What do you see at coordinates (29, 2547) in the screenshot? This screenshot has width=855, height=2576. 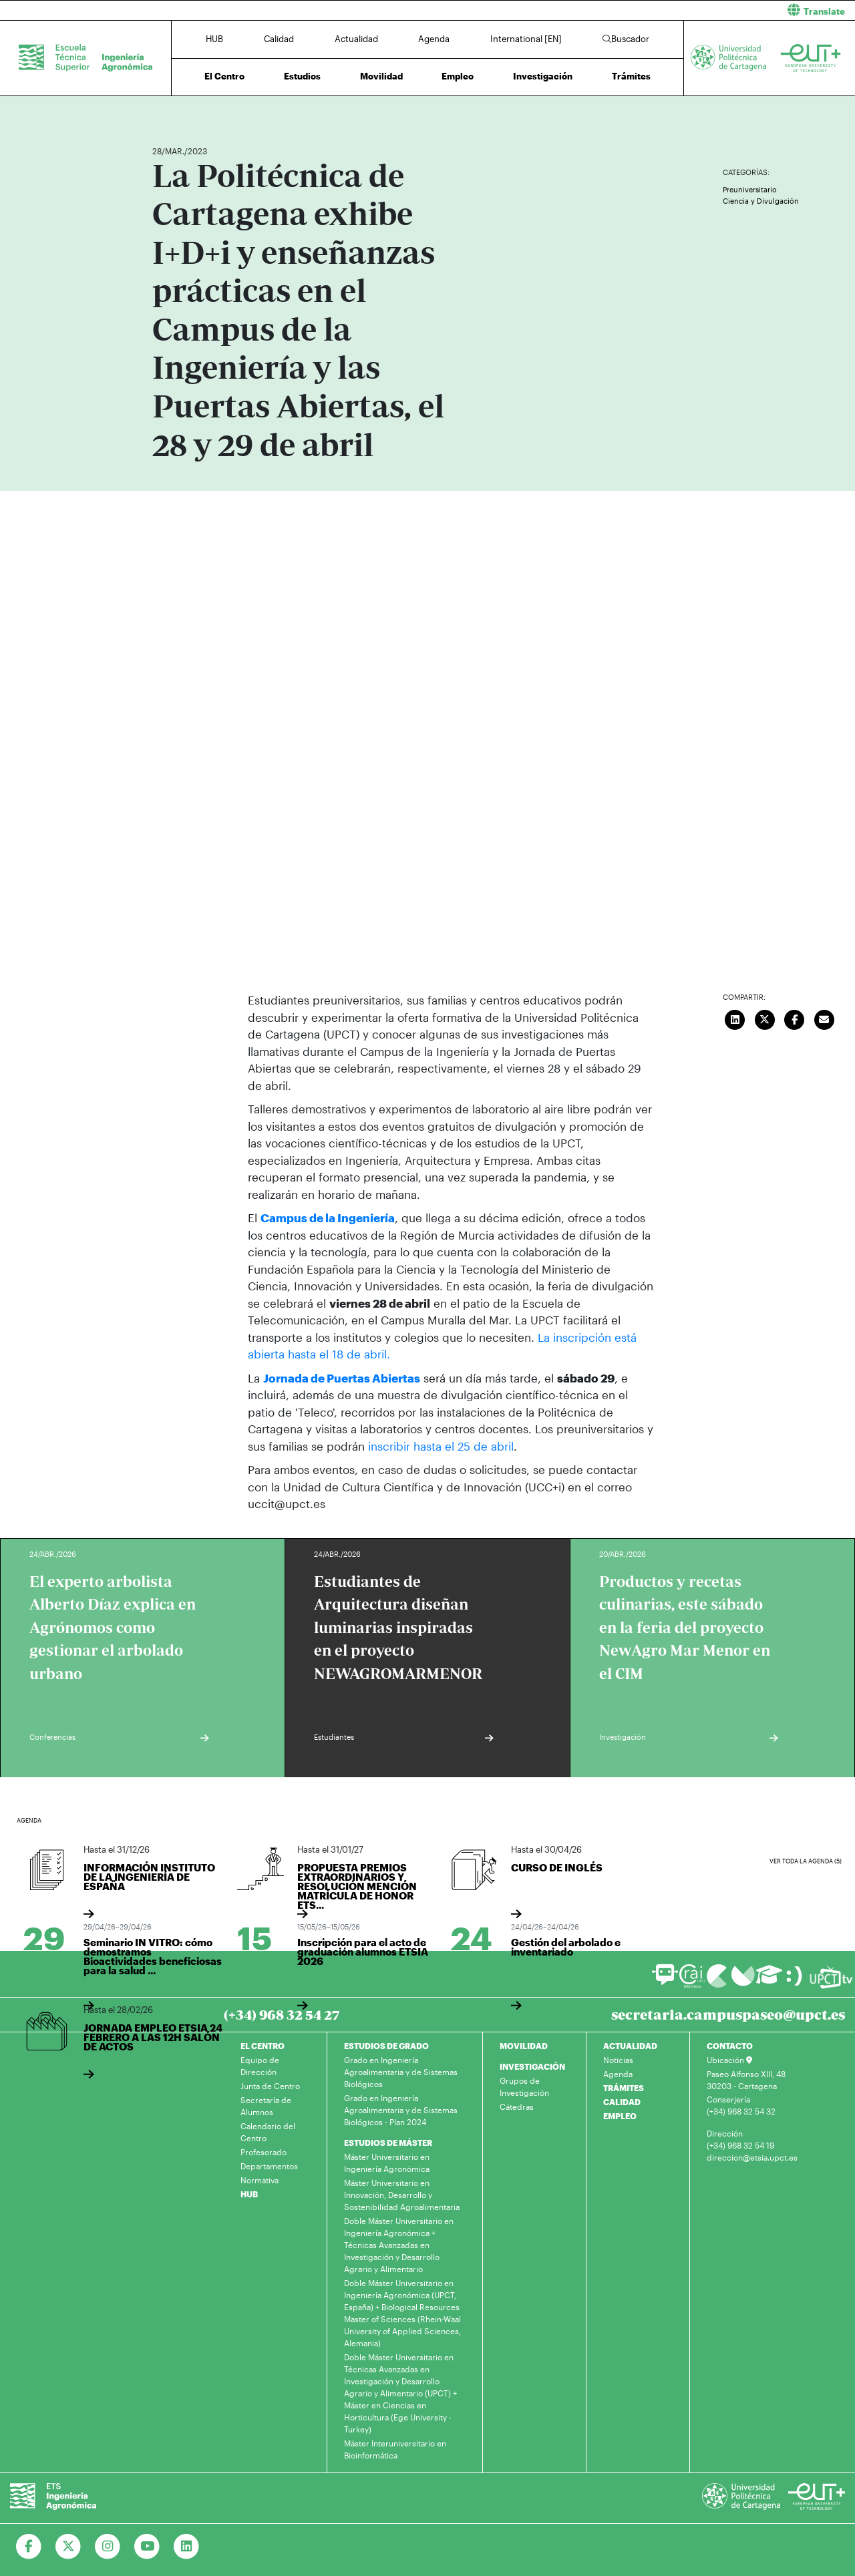 I see `[Ir a Facebook]` at bounding box center [29, 2547].